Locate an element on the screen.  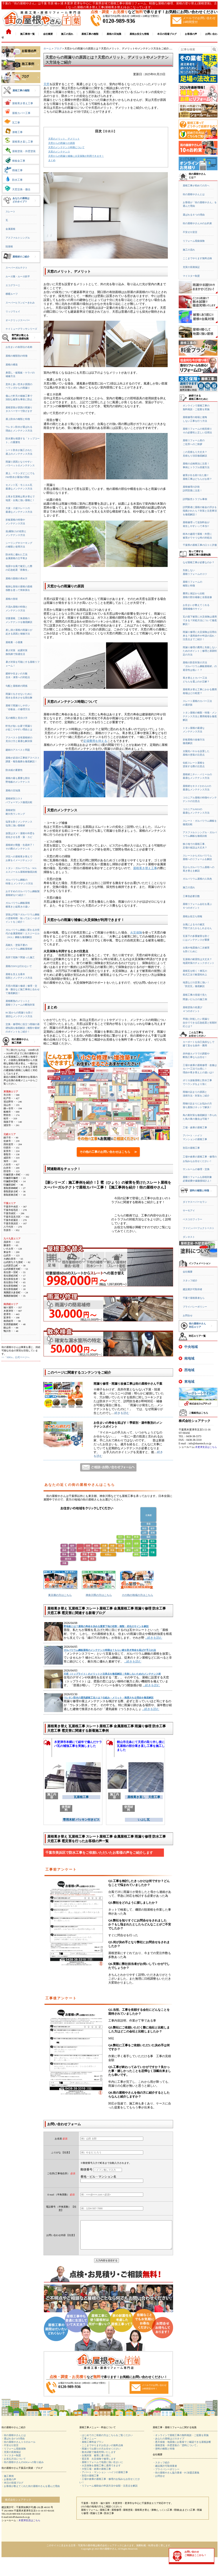
交換・修理時に役立つ雨樋の基礎知識を徹底解説｜種類や素材のポイントをご紹介！ is located at coordinates (23, 1028).